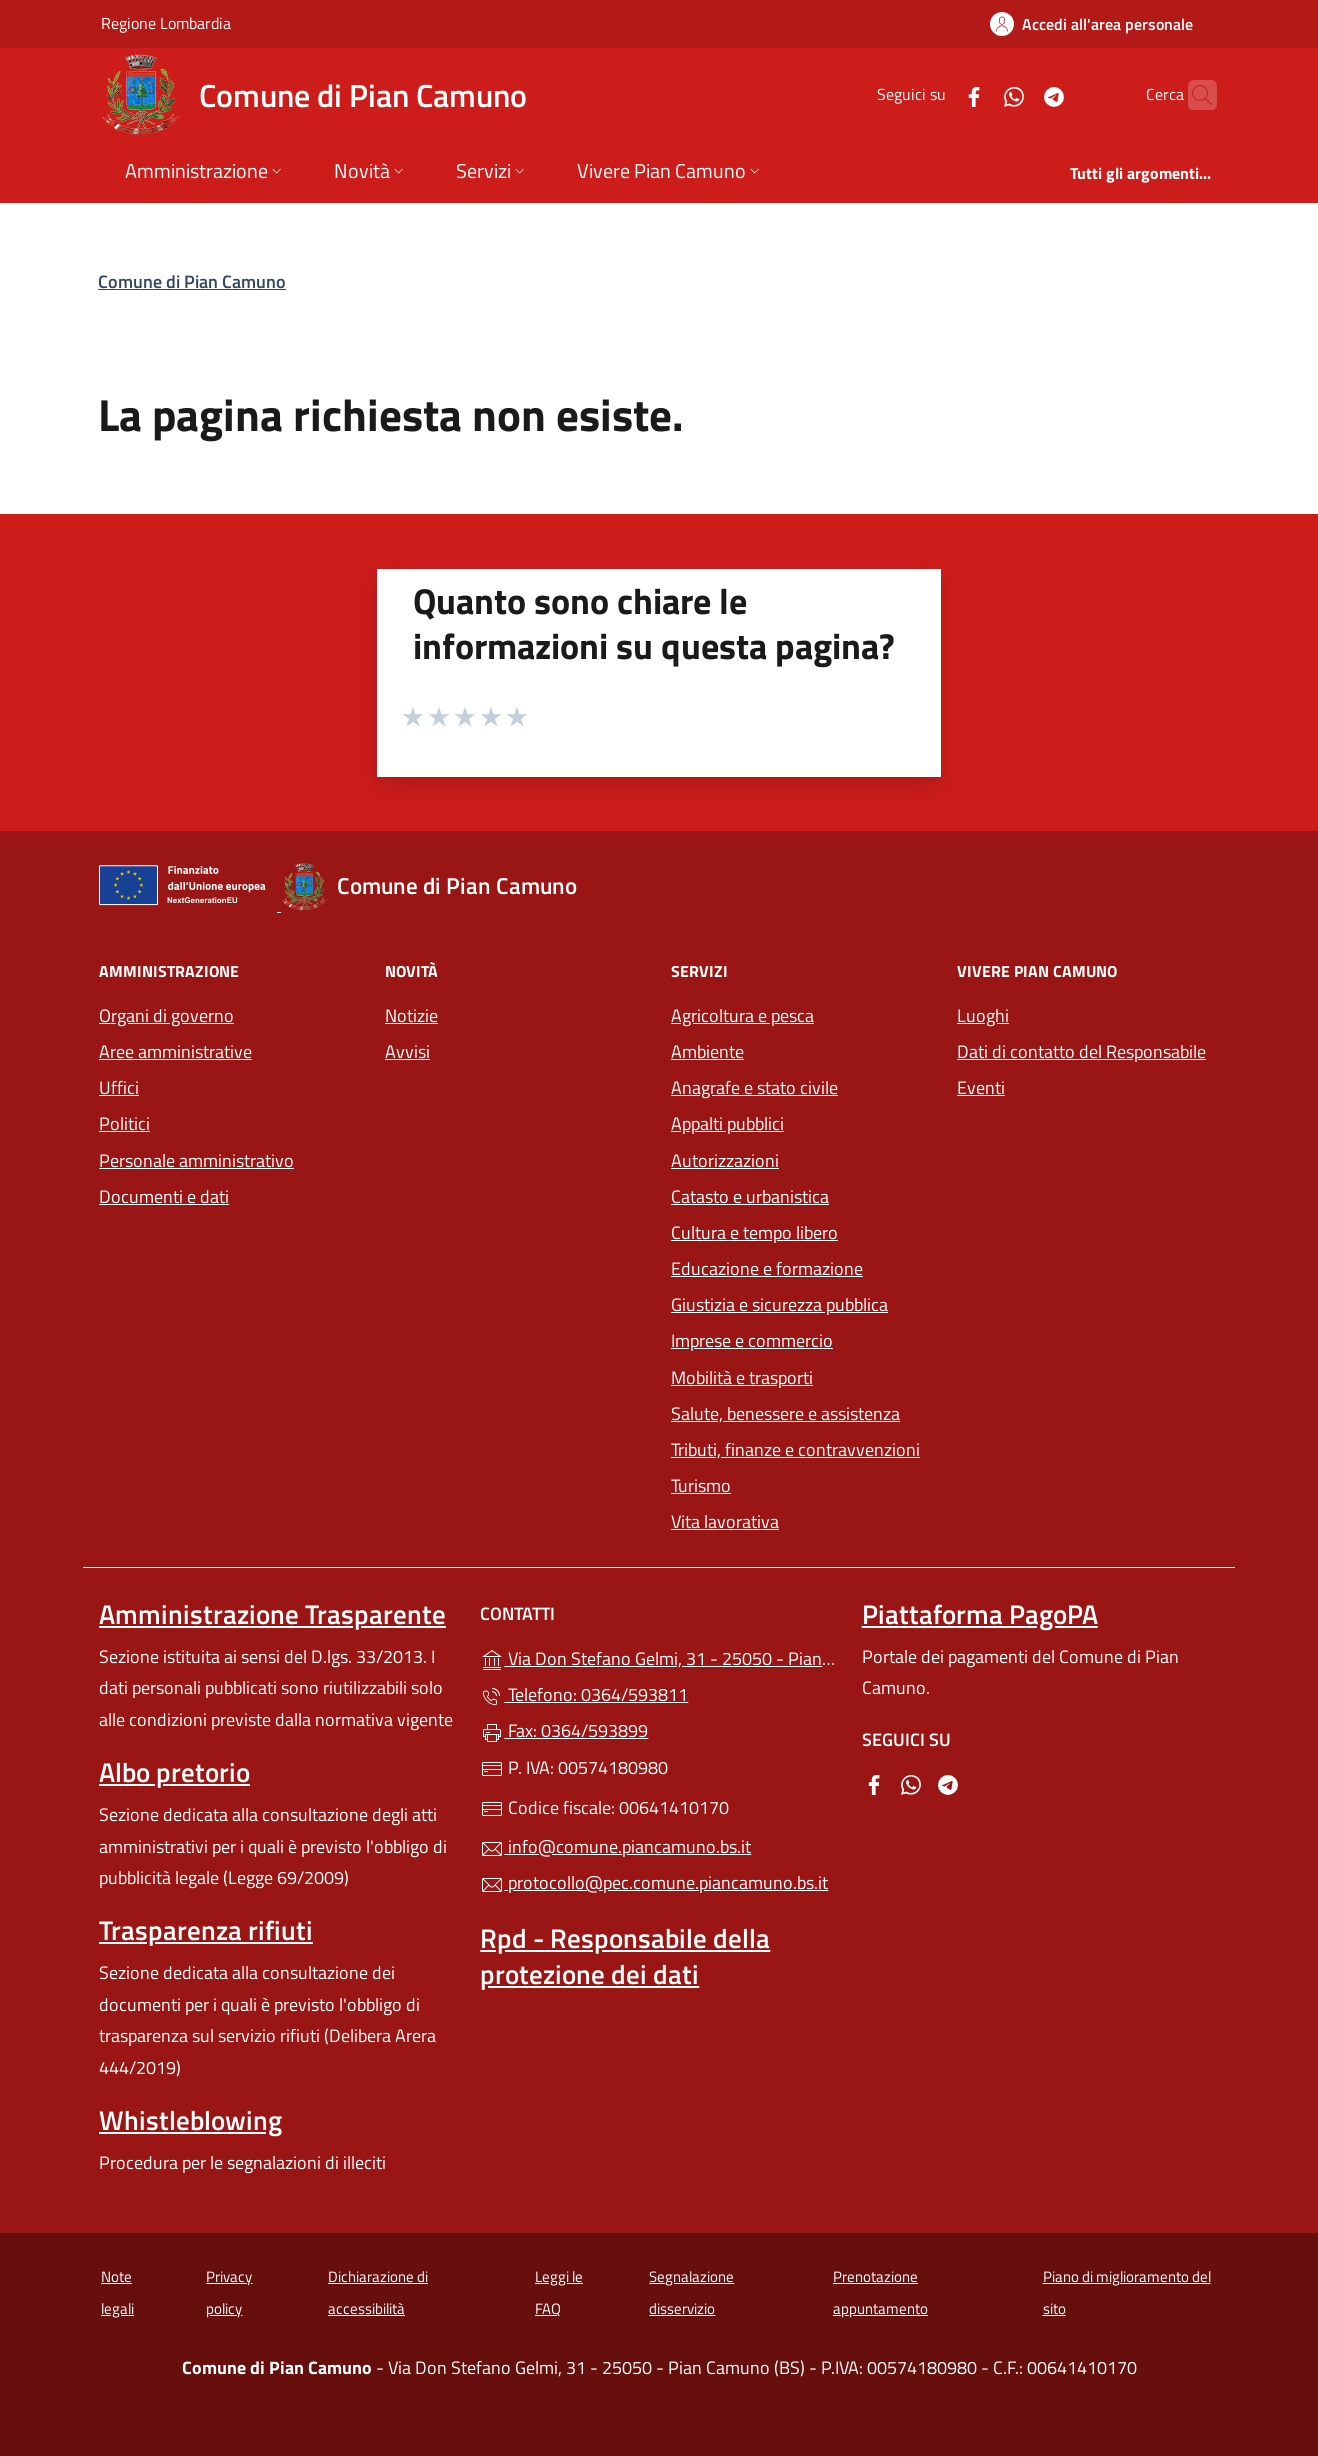 This screenshot has height=2456, width=1318. What do you see at coordinates (750, 1196) in the screenshot?
I see `Catasto e urbanistica` at bounding box center [750, 1196].